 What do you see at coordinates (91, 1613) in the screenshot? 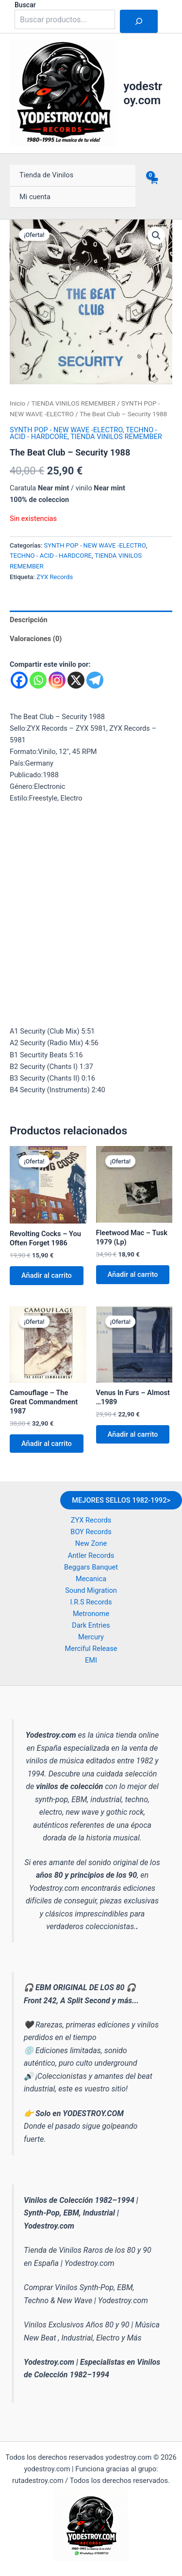
I see `Metronome` at bounding box center [91, 1613].